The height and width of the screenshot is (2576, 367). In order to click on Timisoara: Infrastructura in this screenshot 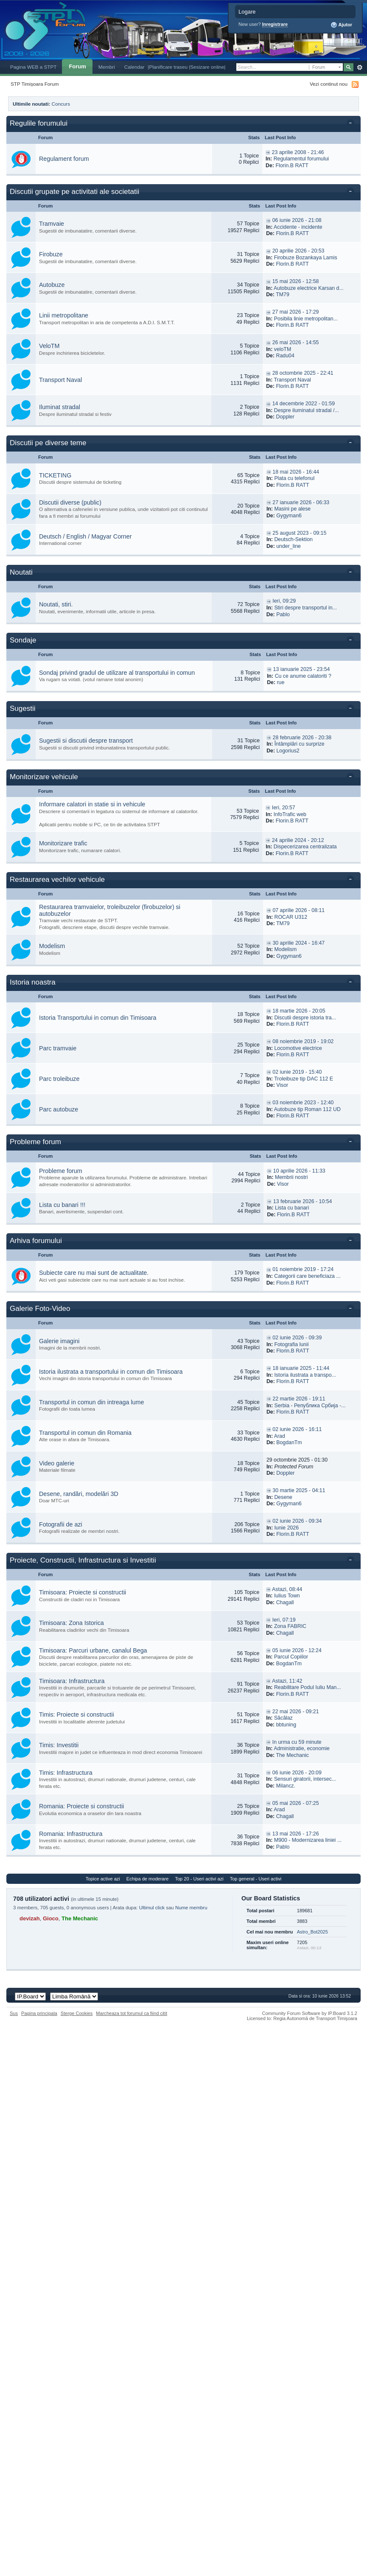, I will do `click(71, 1681)`.